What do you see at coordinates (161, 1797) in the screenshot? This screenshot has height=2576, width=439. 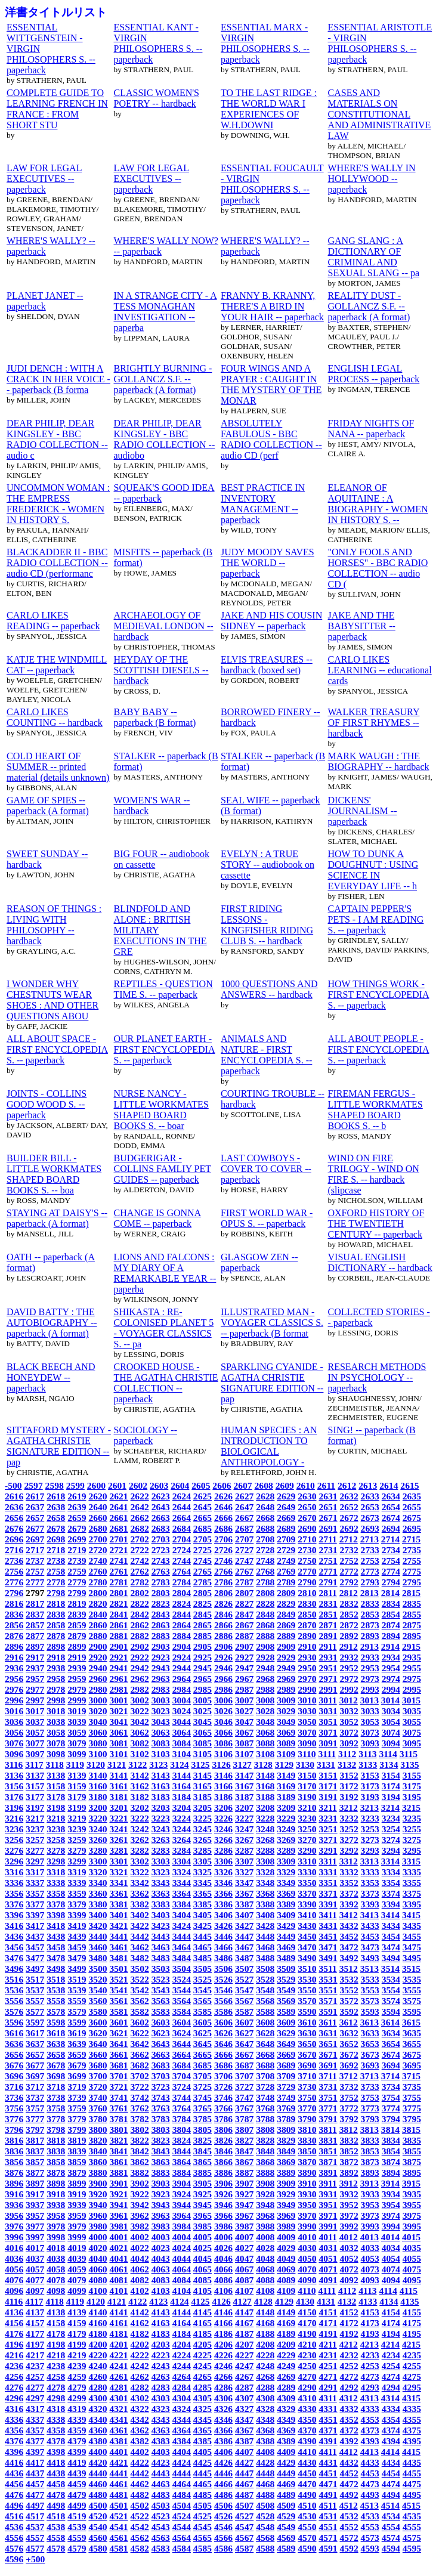 I see `3183` at bounding box center [161, 1797].